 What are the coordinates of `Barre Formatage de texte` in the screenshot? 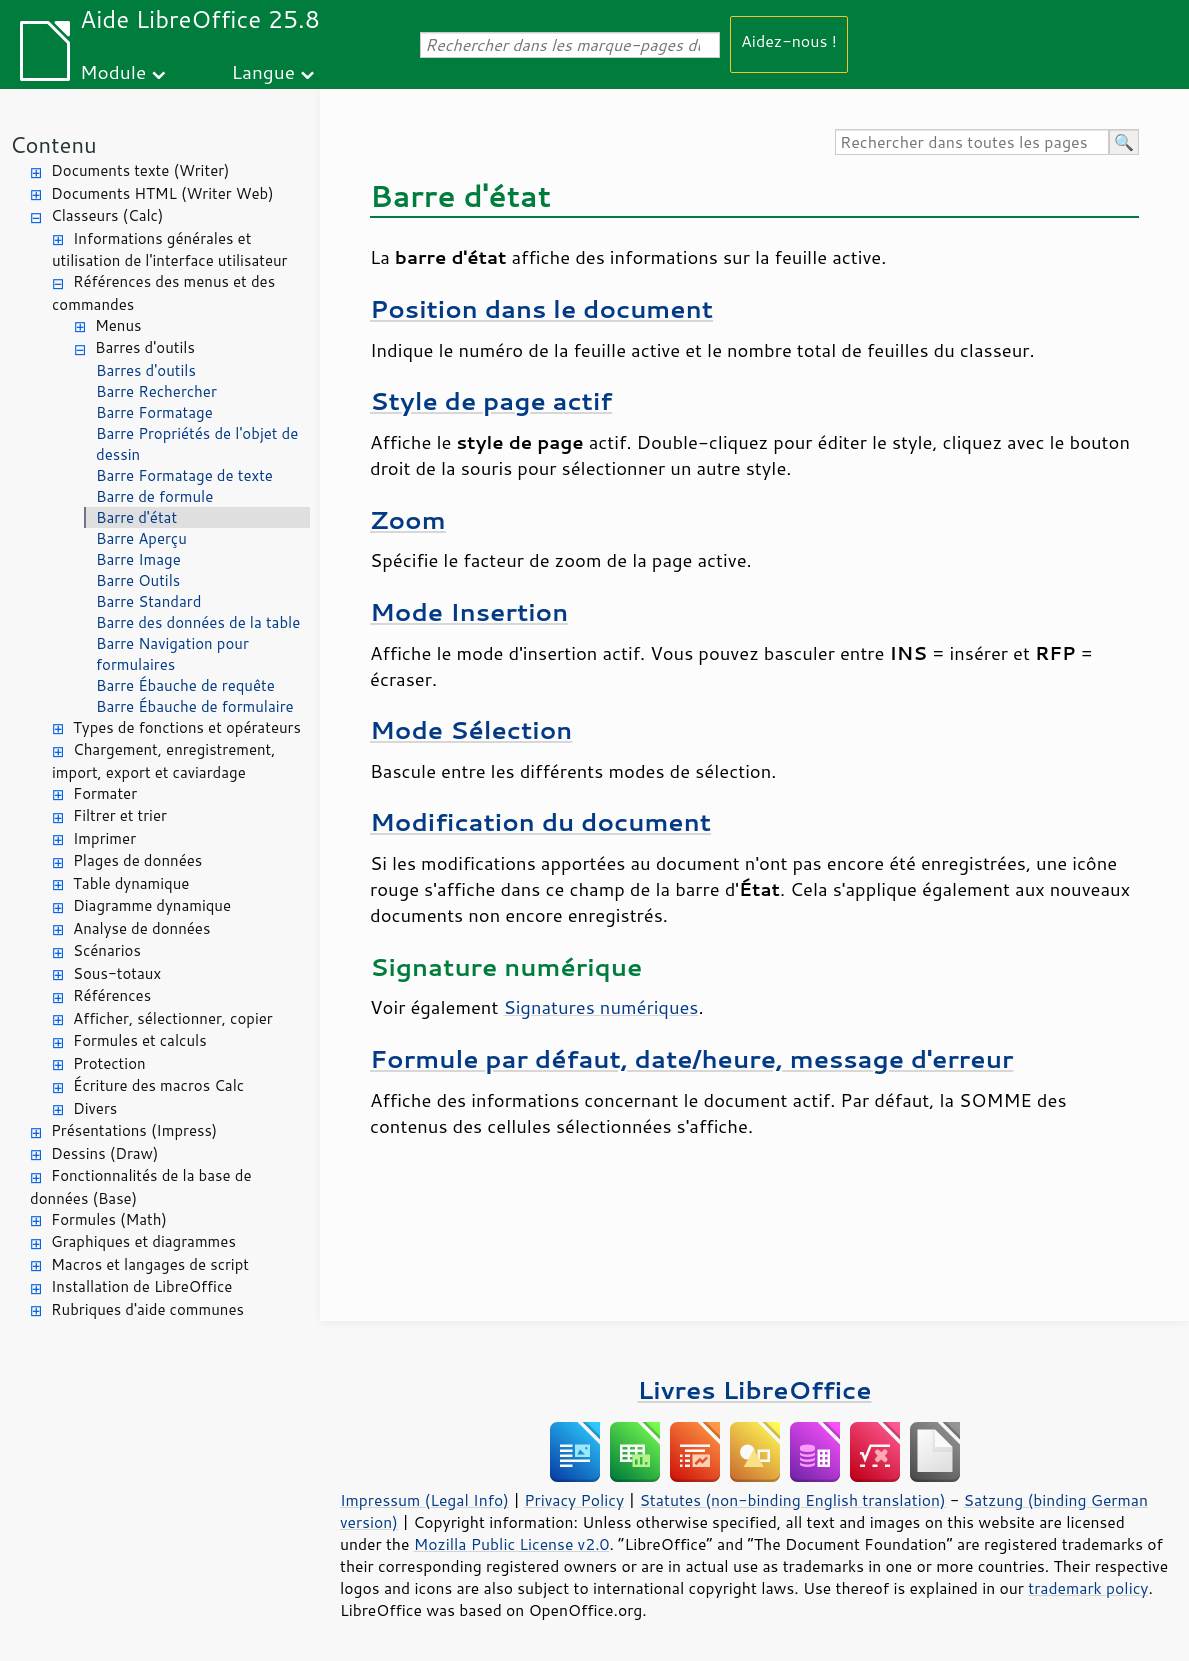 It's located at (184, 475).